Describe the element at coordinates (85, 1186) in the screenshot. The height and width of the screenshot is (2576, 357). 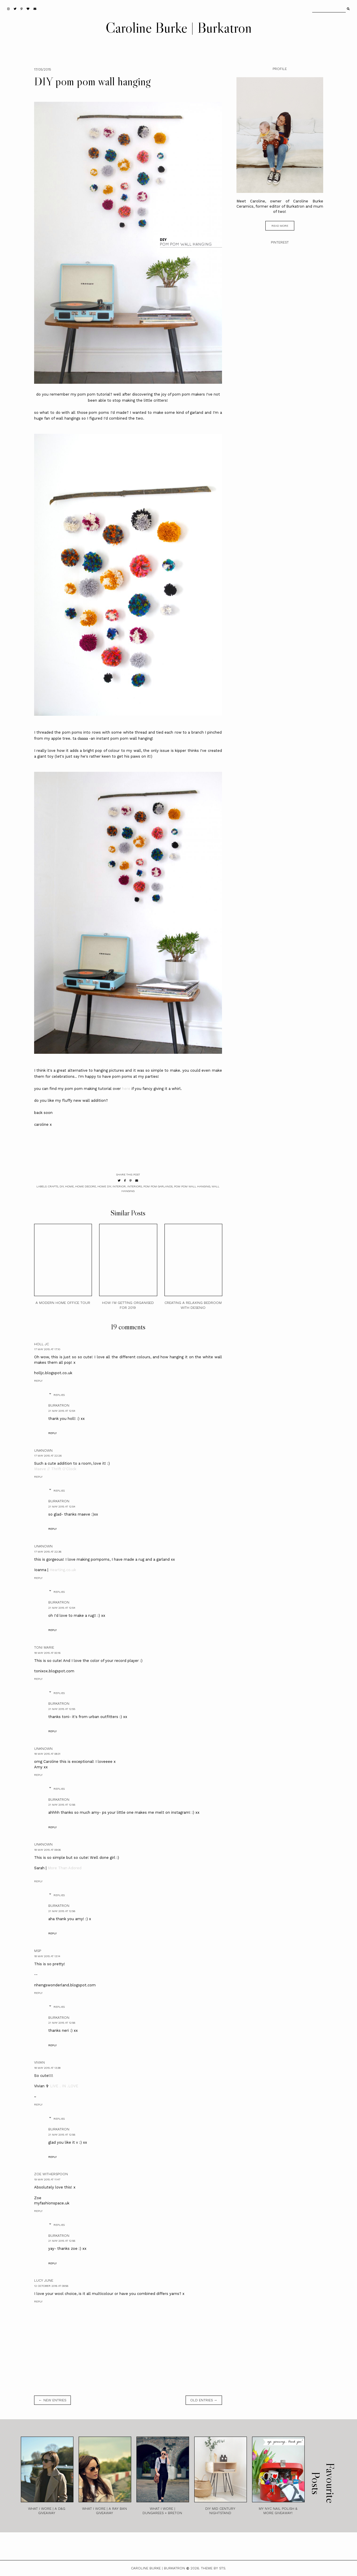
I see `home decore` at that location.